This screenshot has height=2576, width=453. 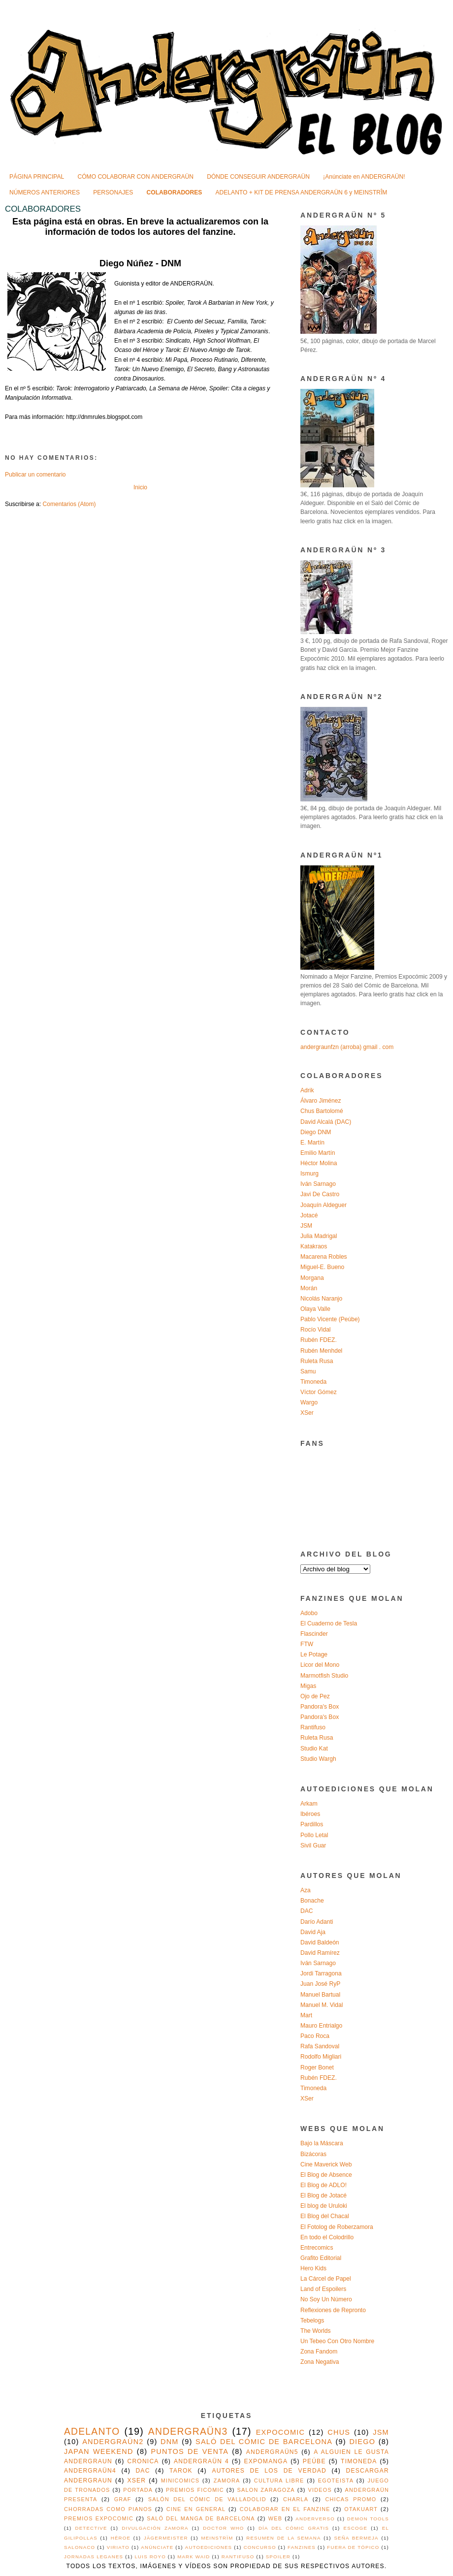 What do you see at coordinates (317, 2067) in the screenshot?
I see `Roger Bonet` at bounding box center [317, 2067].